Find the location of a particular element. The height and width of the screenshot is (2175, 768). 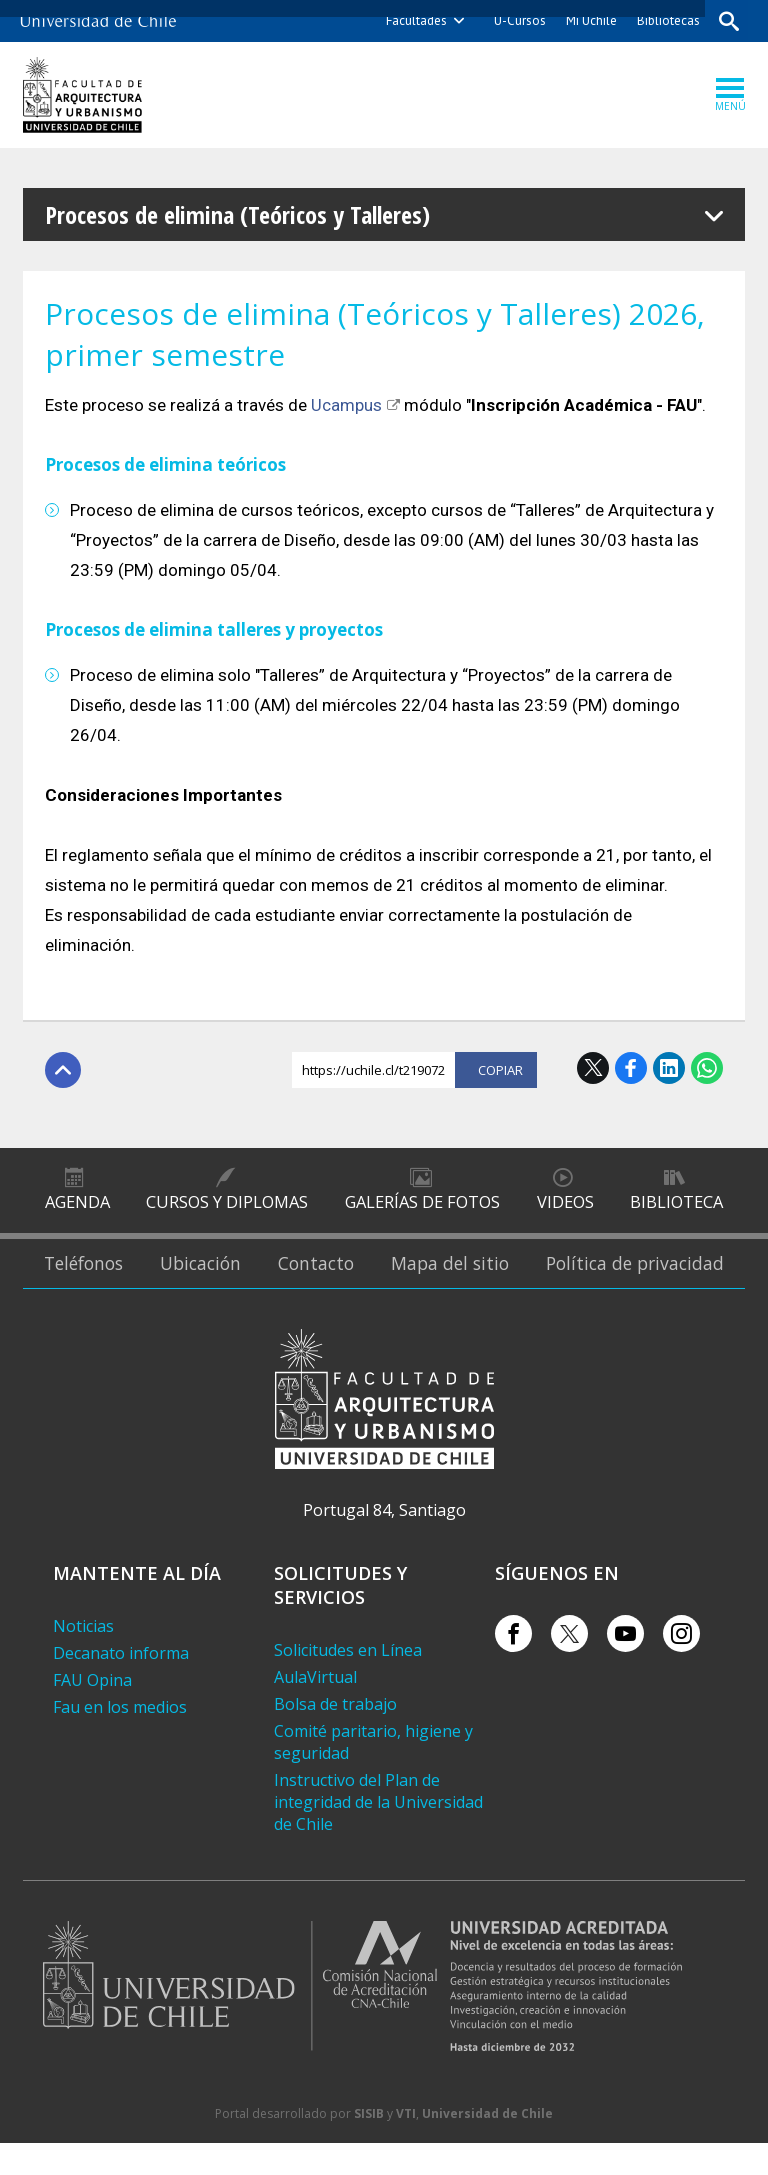

Fau en los medios is located at coordinates (120, 1739).